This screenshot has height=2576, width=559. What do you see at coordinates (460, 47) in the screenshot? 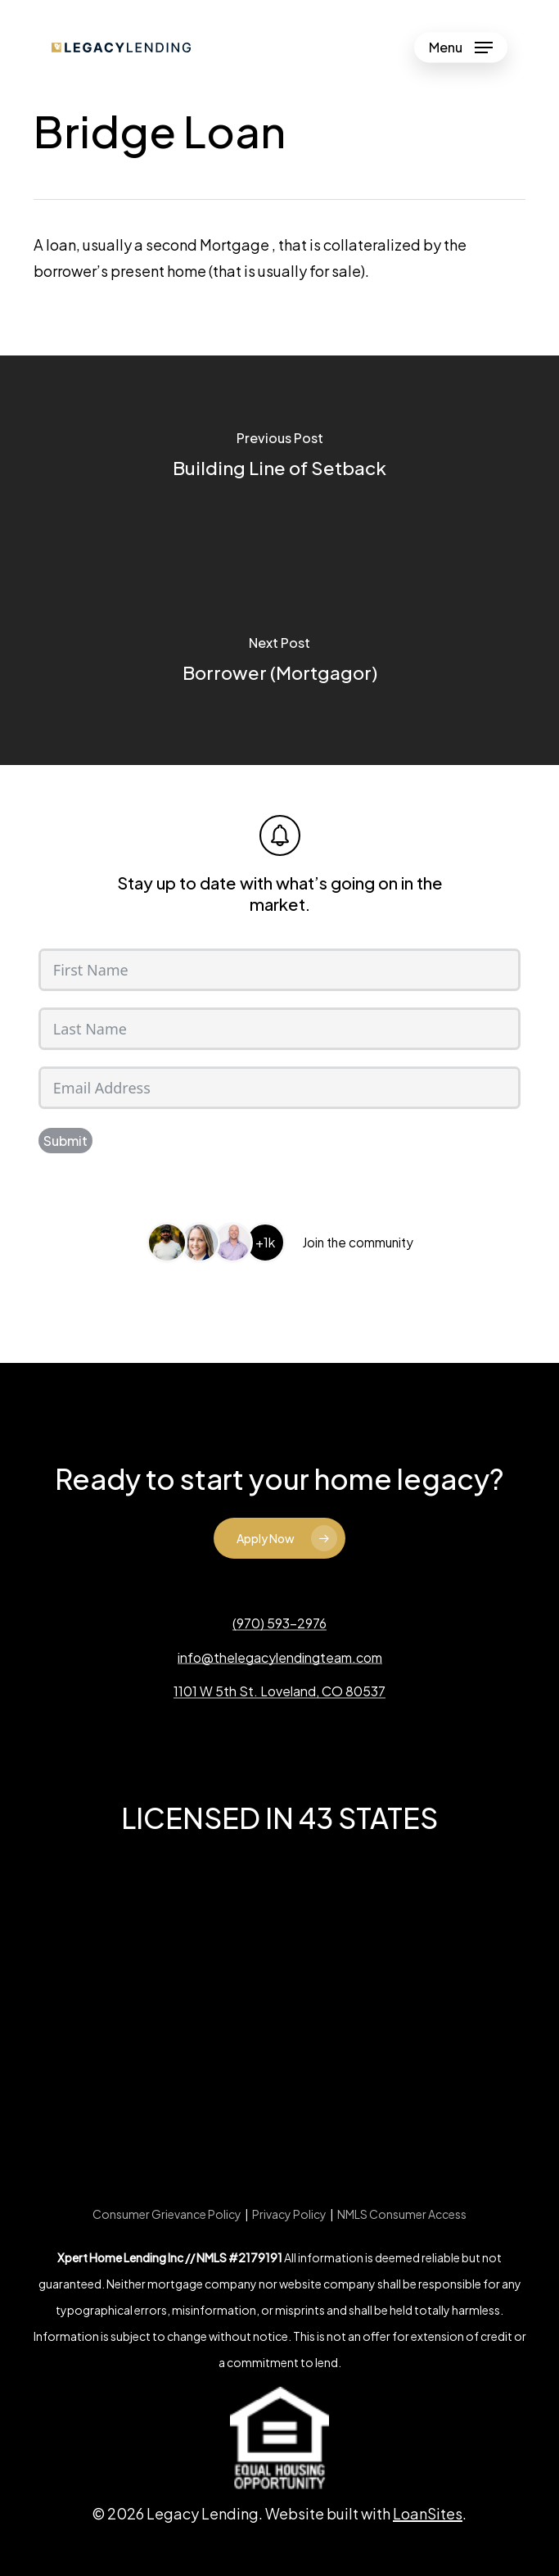
I see `[button]` at bounding box center [460, 47].